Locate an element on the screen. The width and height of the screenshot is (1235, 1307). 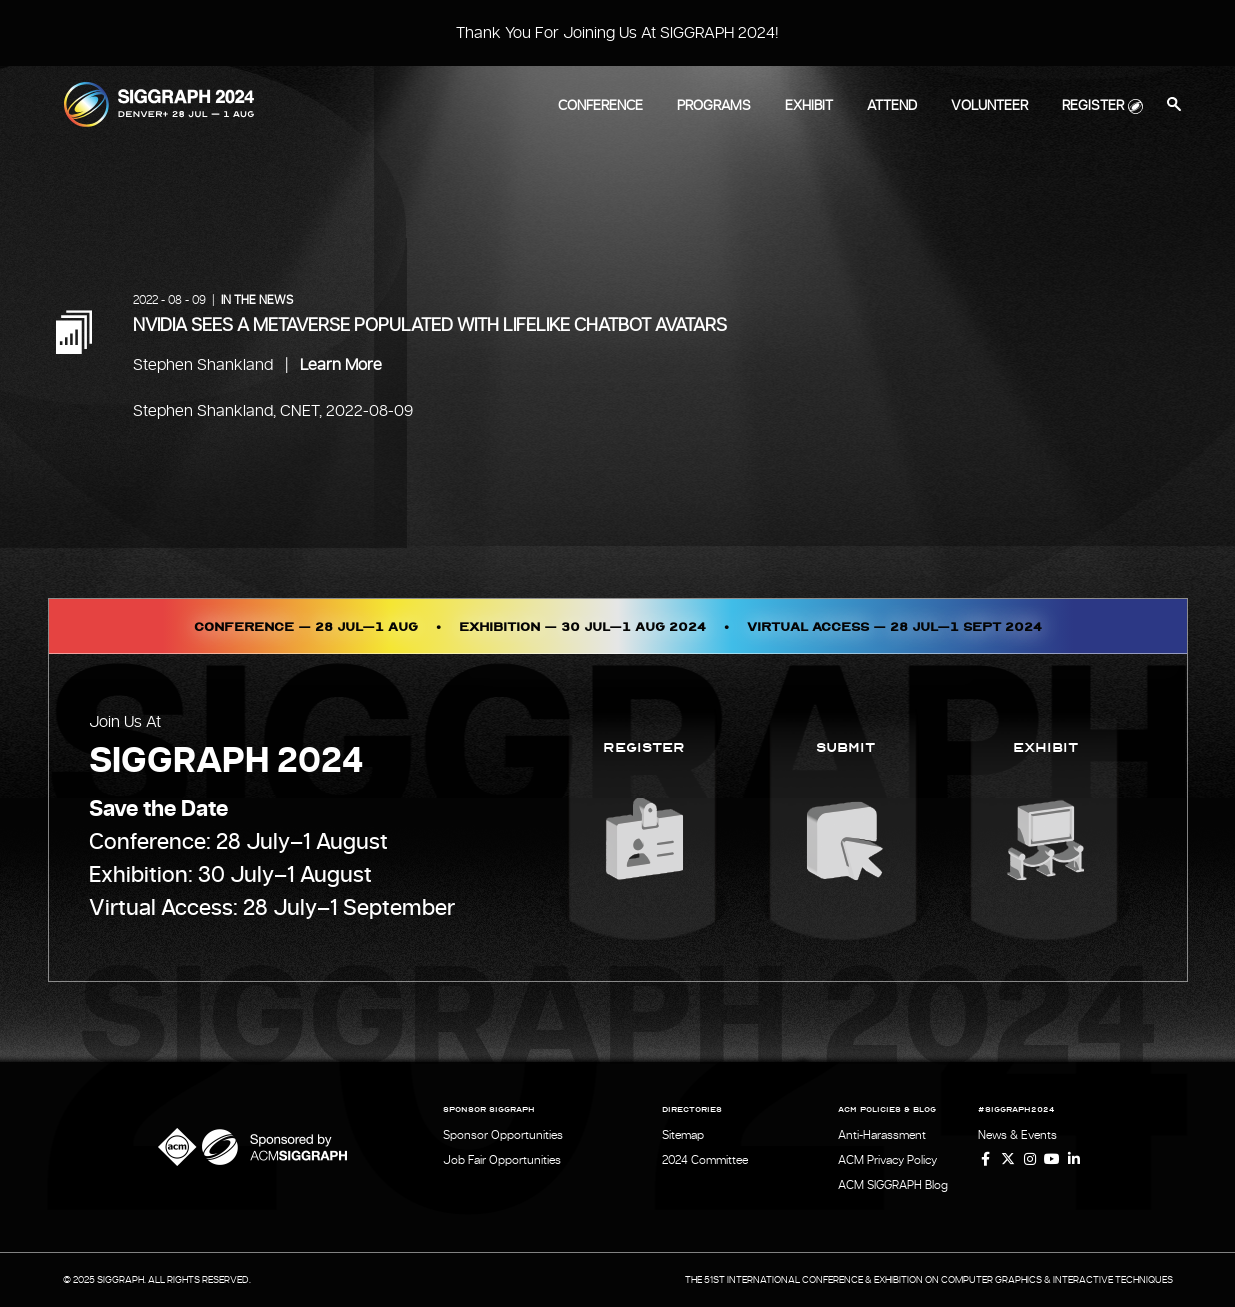
ACM SIGGRAPH Blog is located at coordinates (893, 1185).